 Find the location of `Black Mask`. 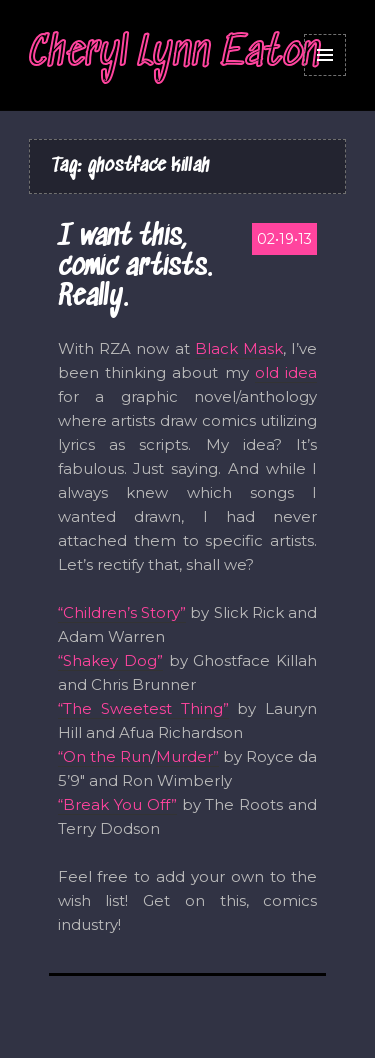

Black Mask is located at coordinates (239, 348).